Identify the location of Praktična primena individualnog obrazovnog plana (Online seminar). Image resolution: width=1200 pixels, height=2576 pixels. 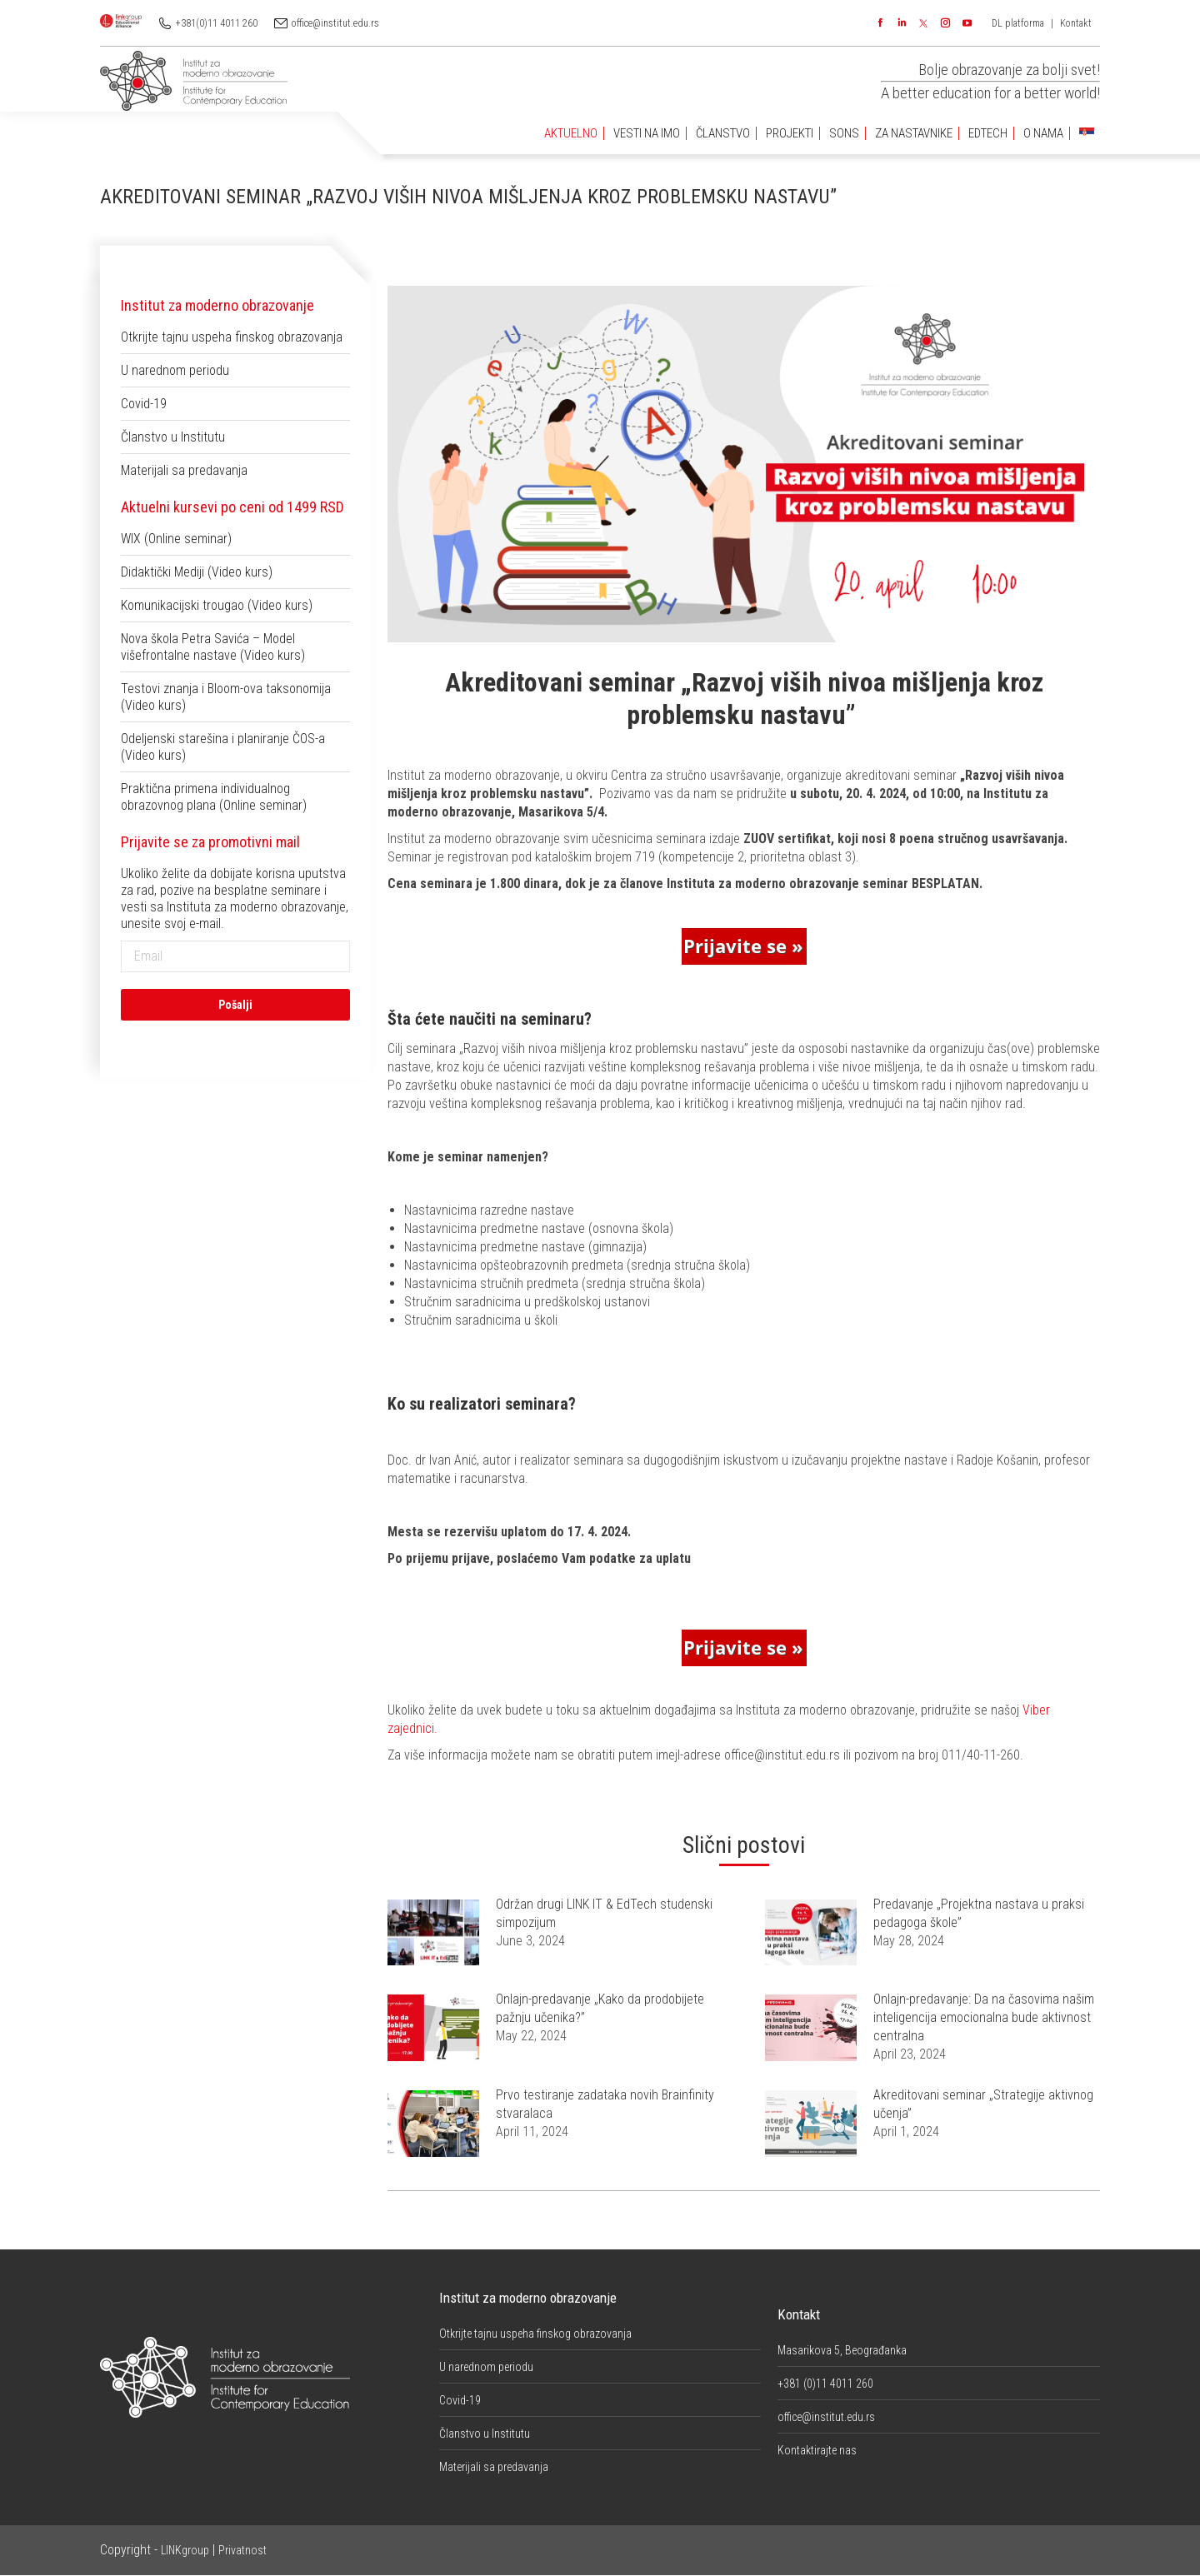
(214, 797).